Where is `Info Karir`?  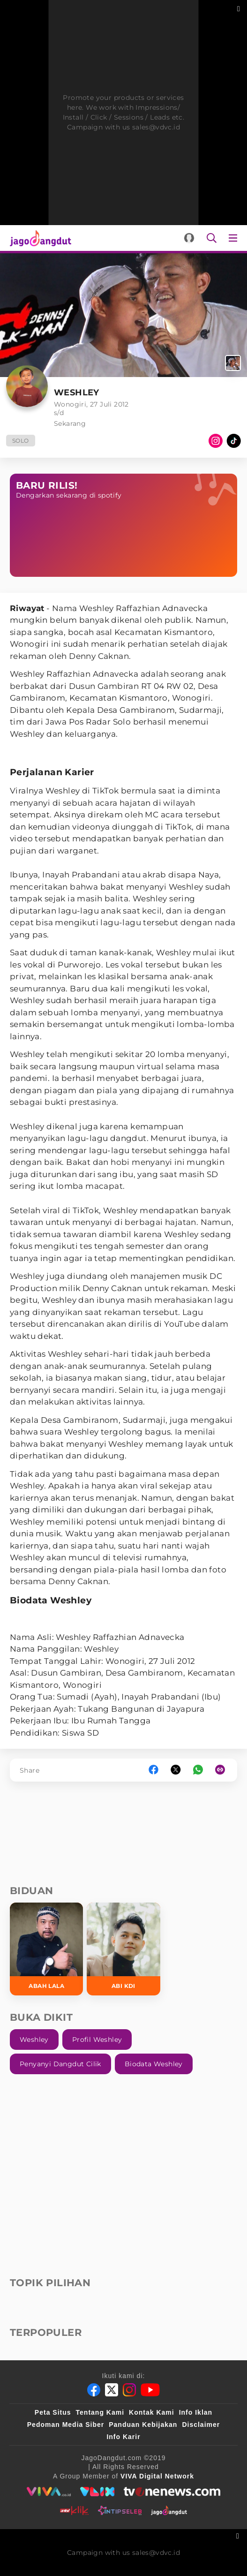 Info Karir is located at coordinates (123, 2436).